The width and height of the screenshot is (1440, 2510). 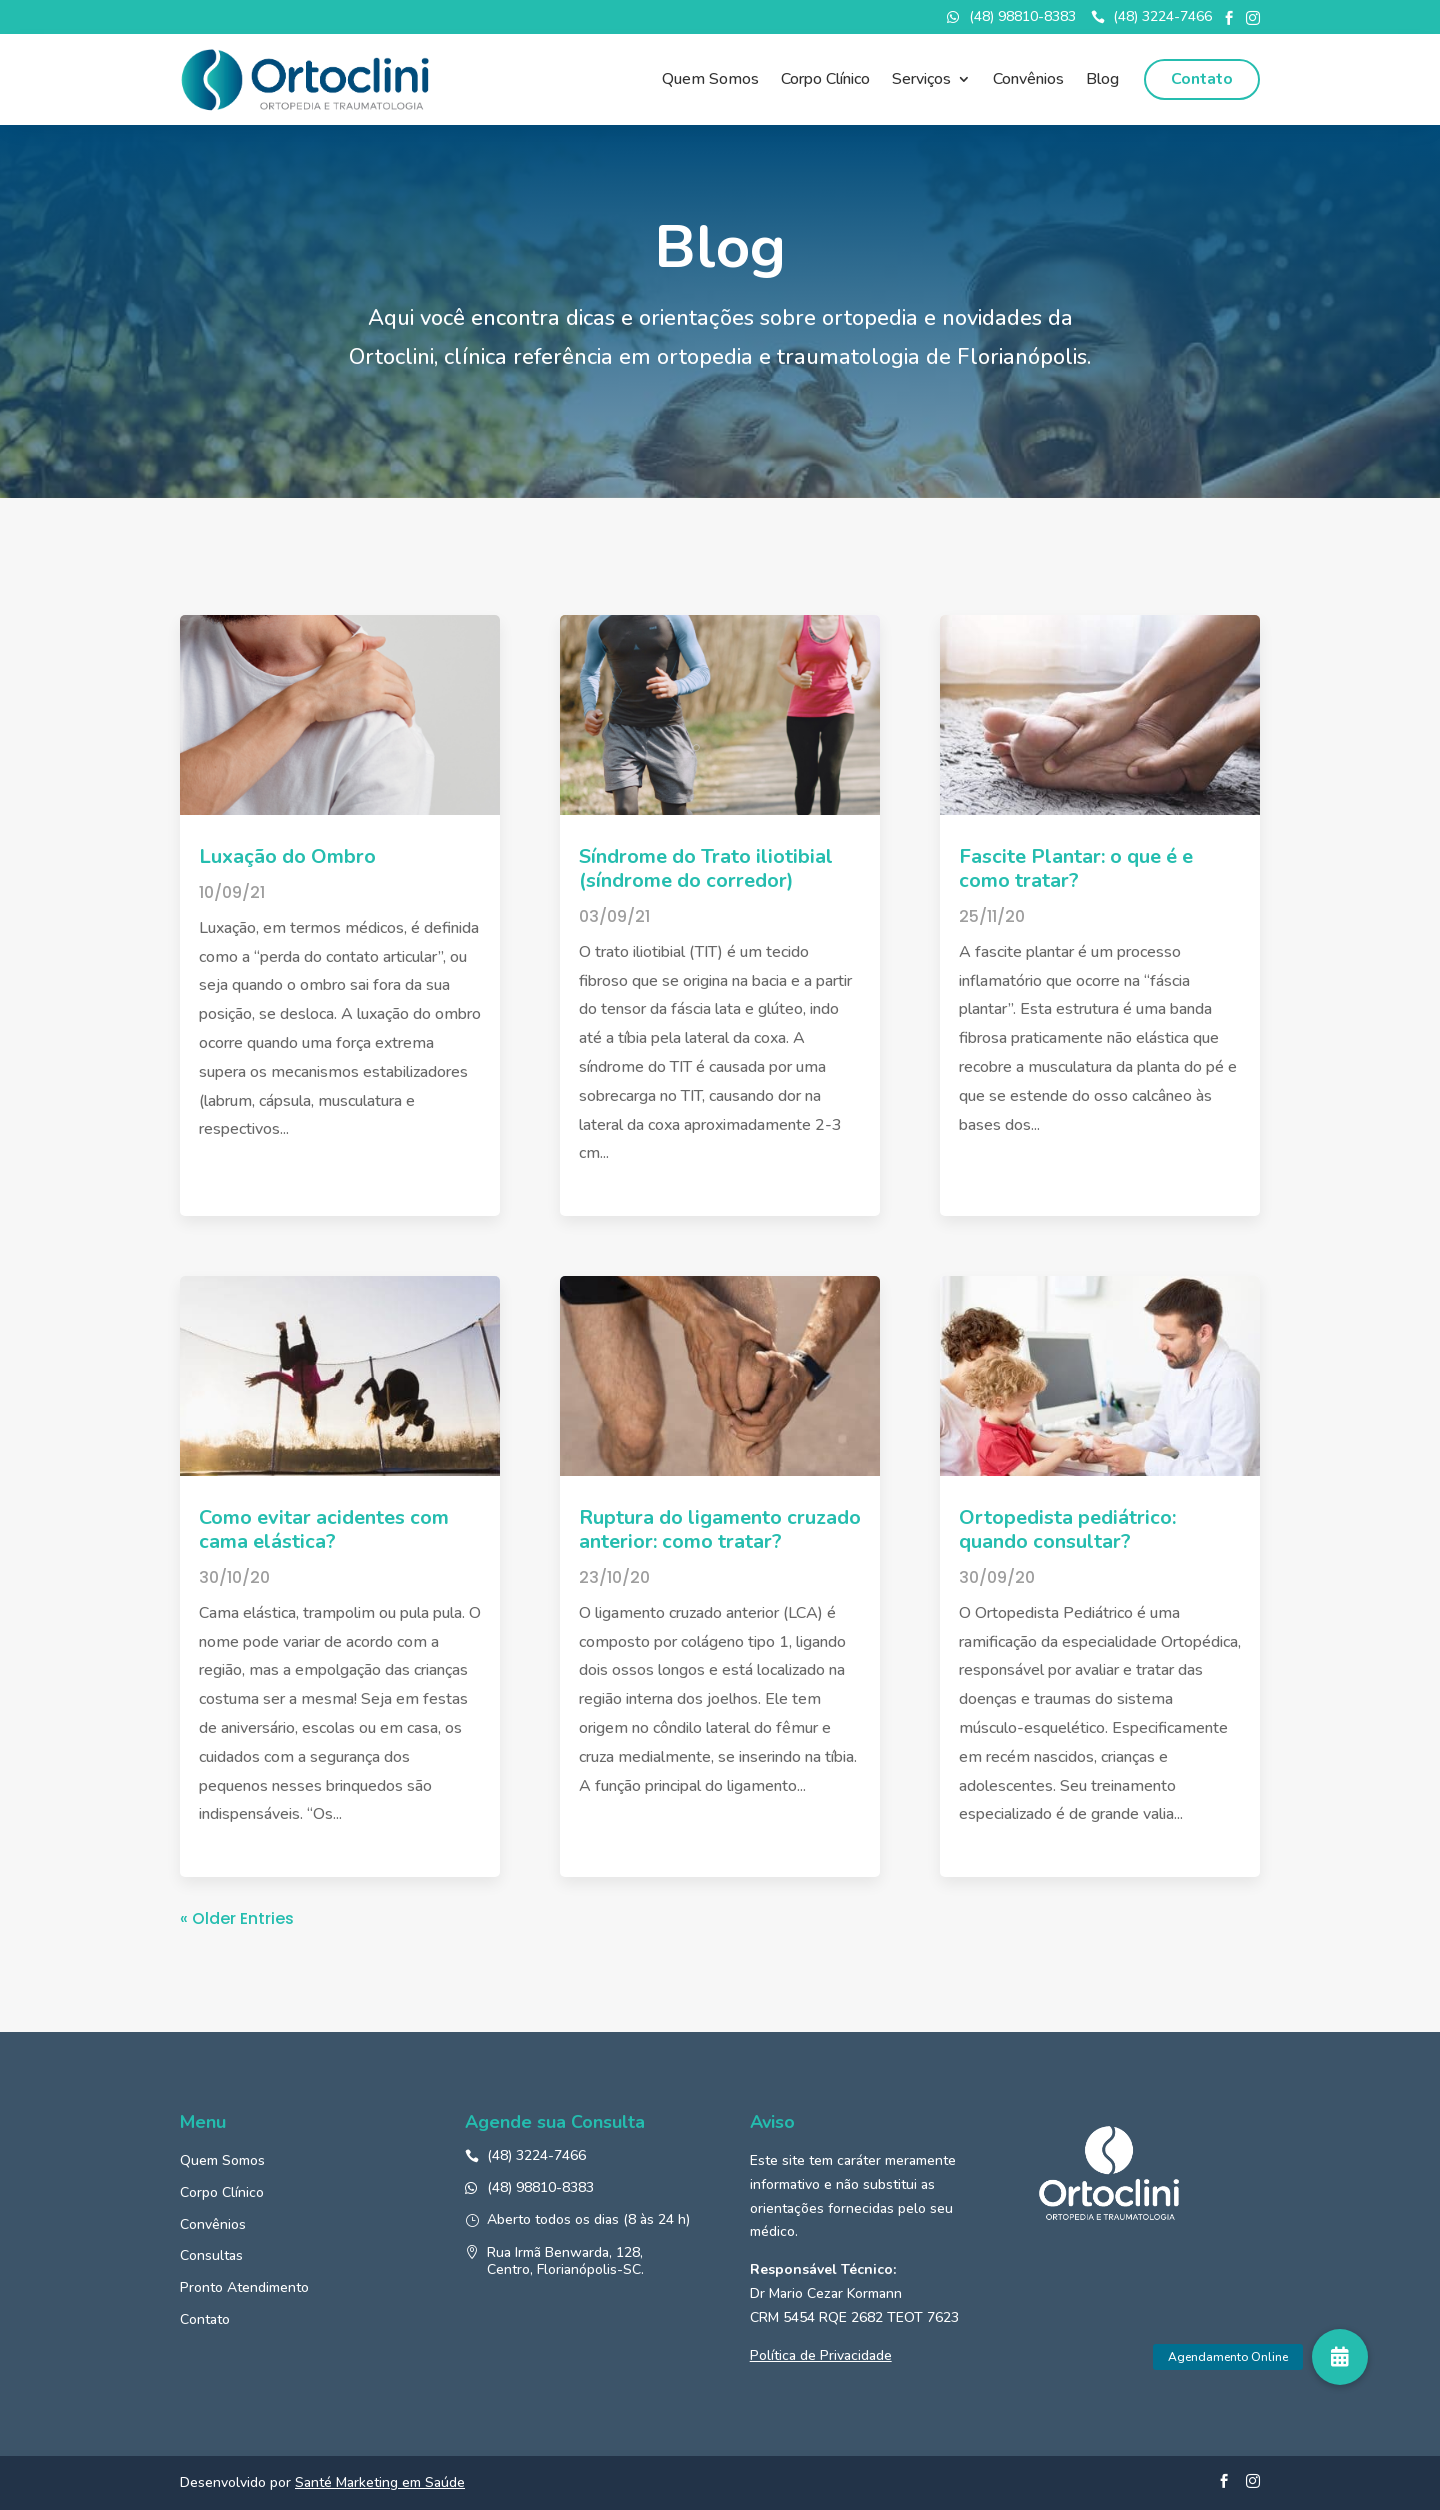 What do you see at coordinates (1340, 2357) in the screenshot?
I see `[button]` at bounding box center [1340, 2357].